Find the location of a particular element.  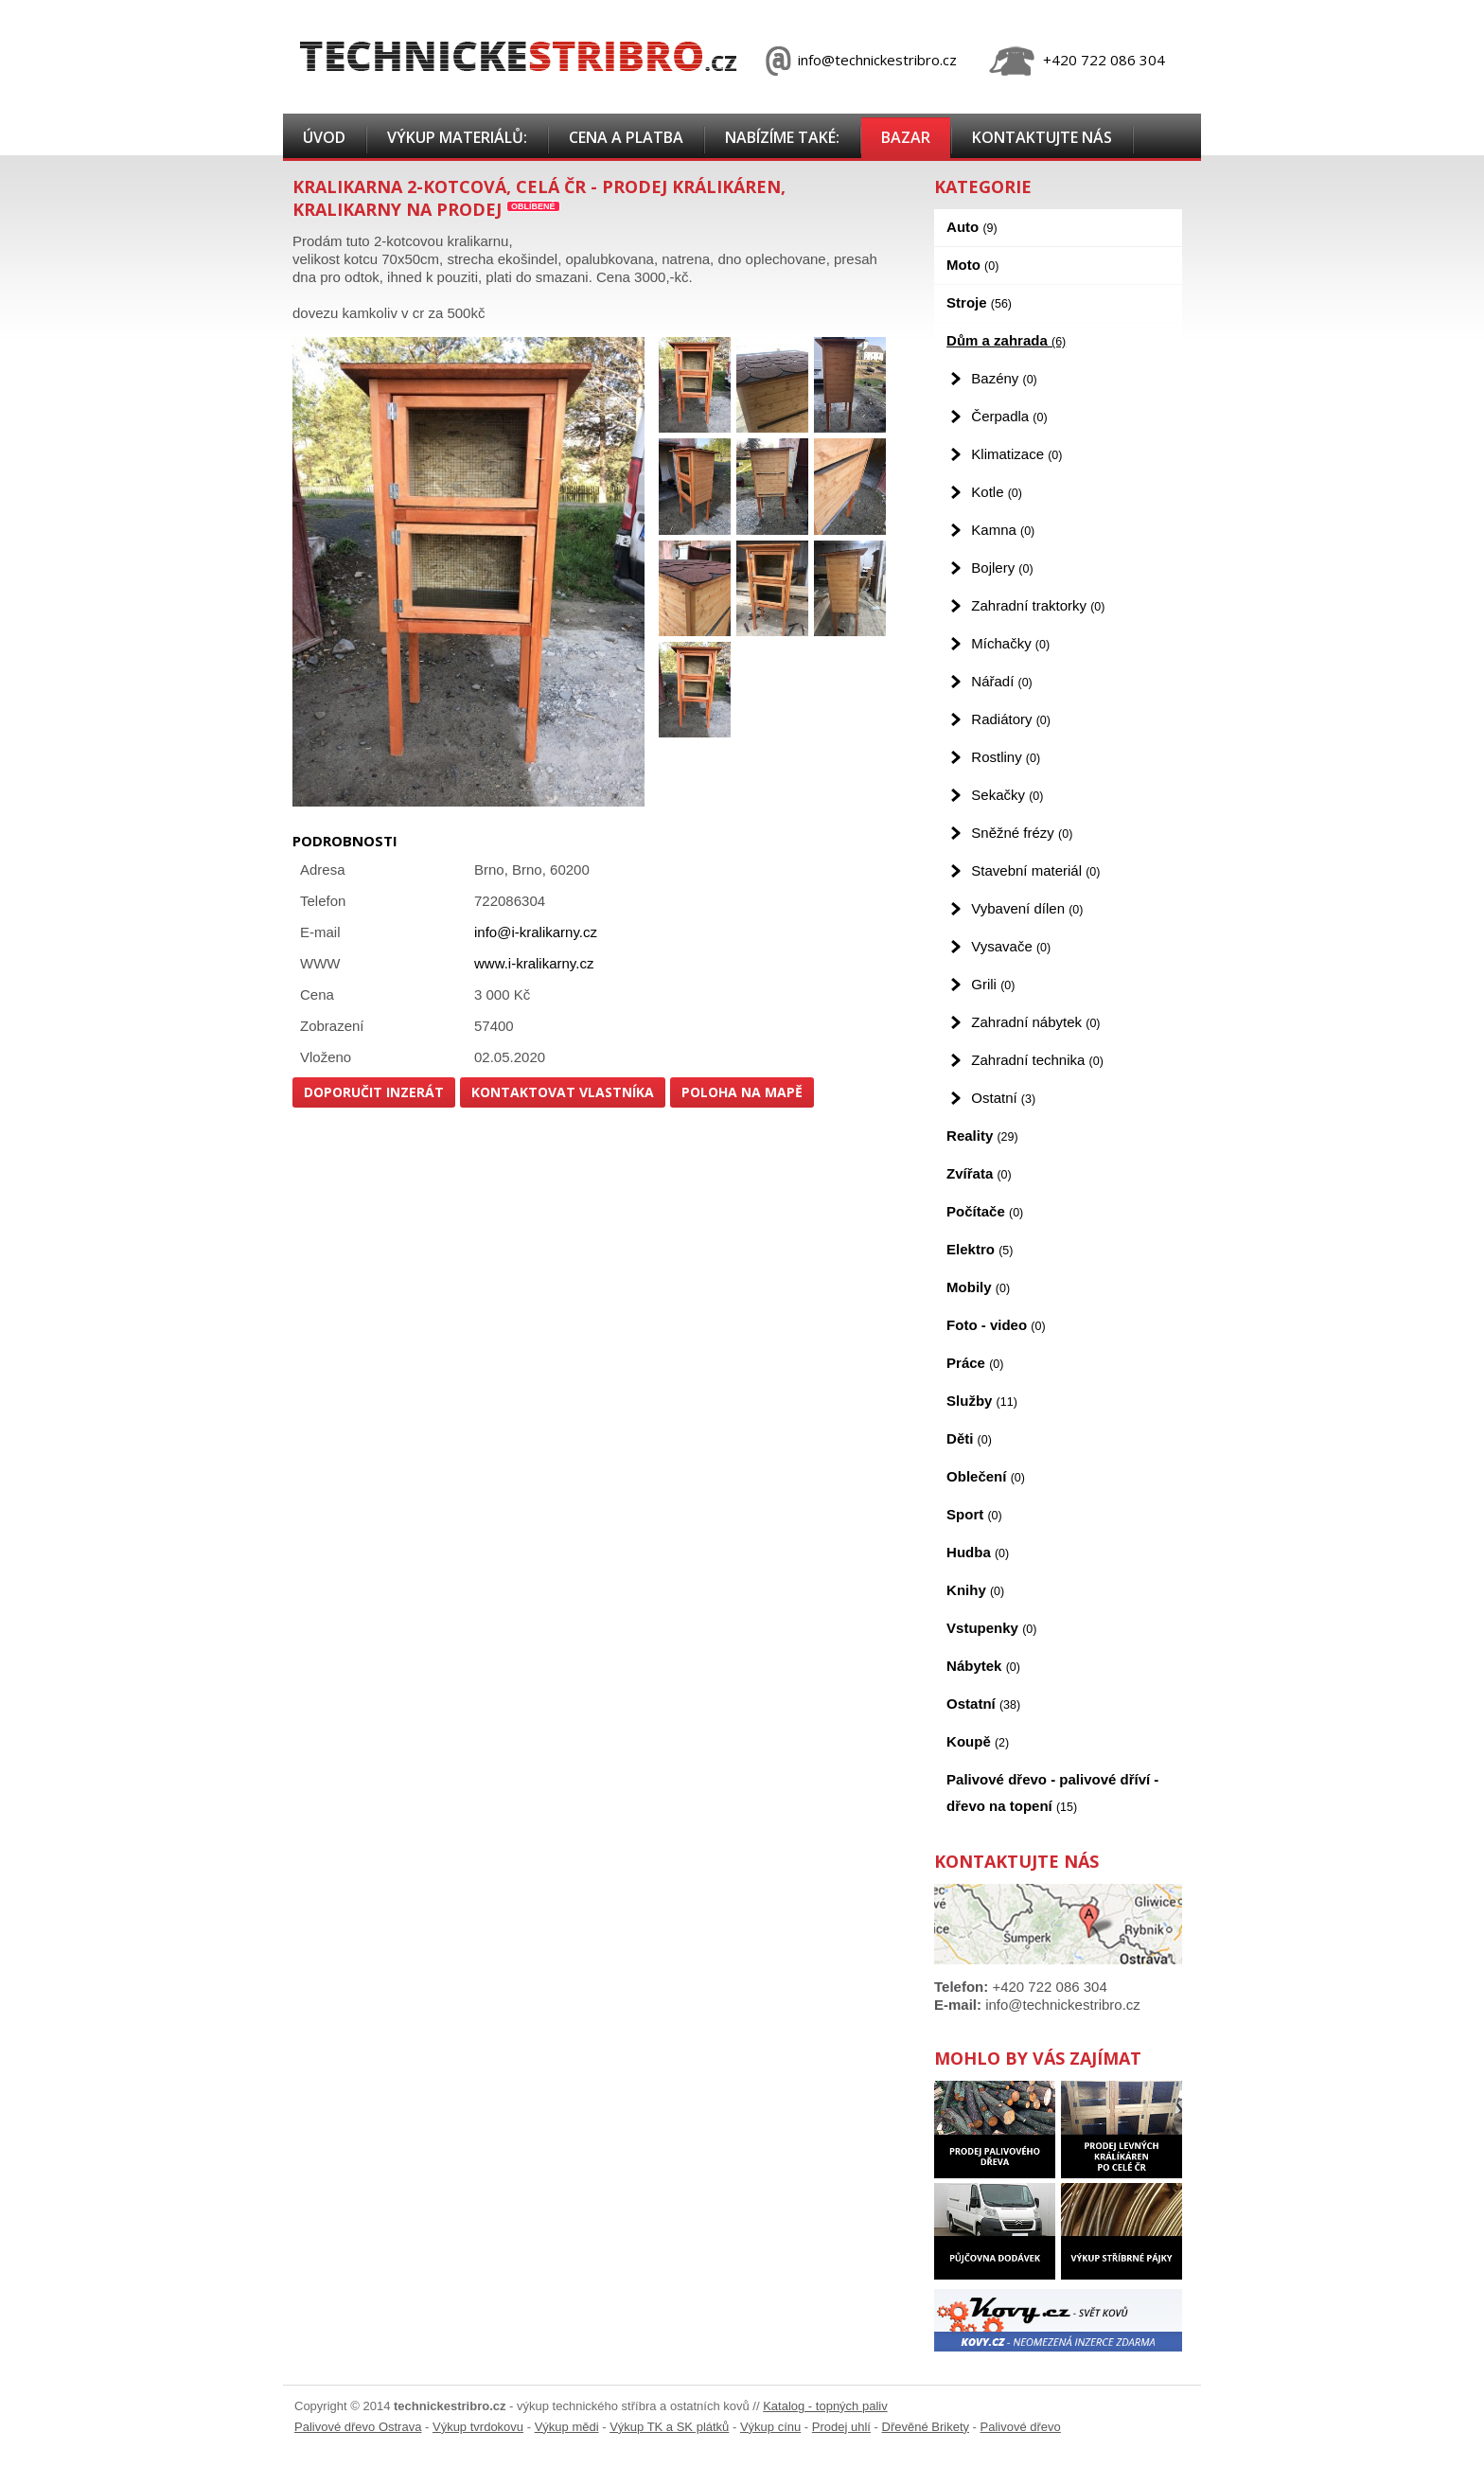

Míchačky is located at coordinates (1010, 643).